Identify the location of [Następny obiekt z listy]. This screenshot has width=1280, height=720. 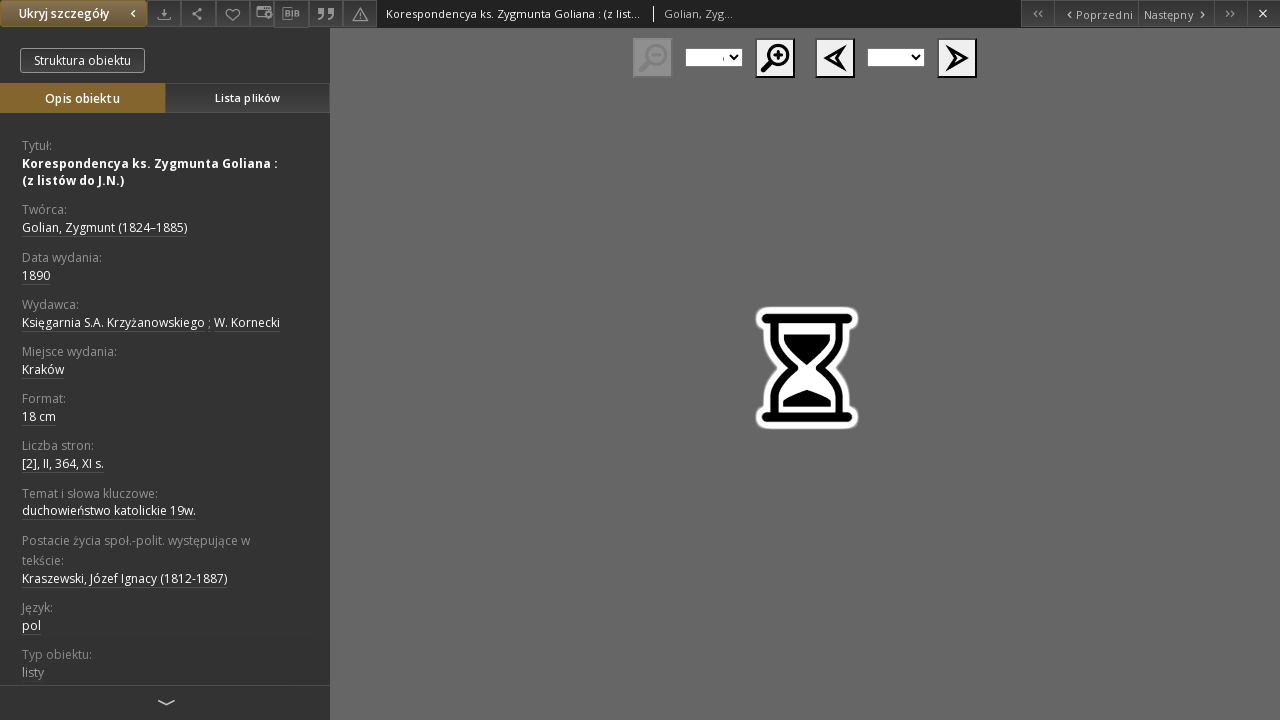
(1176, 13).